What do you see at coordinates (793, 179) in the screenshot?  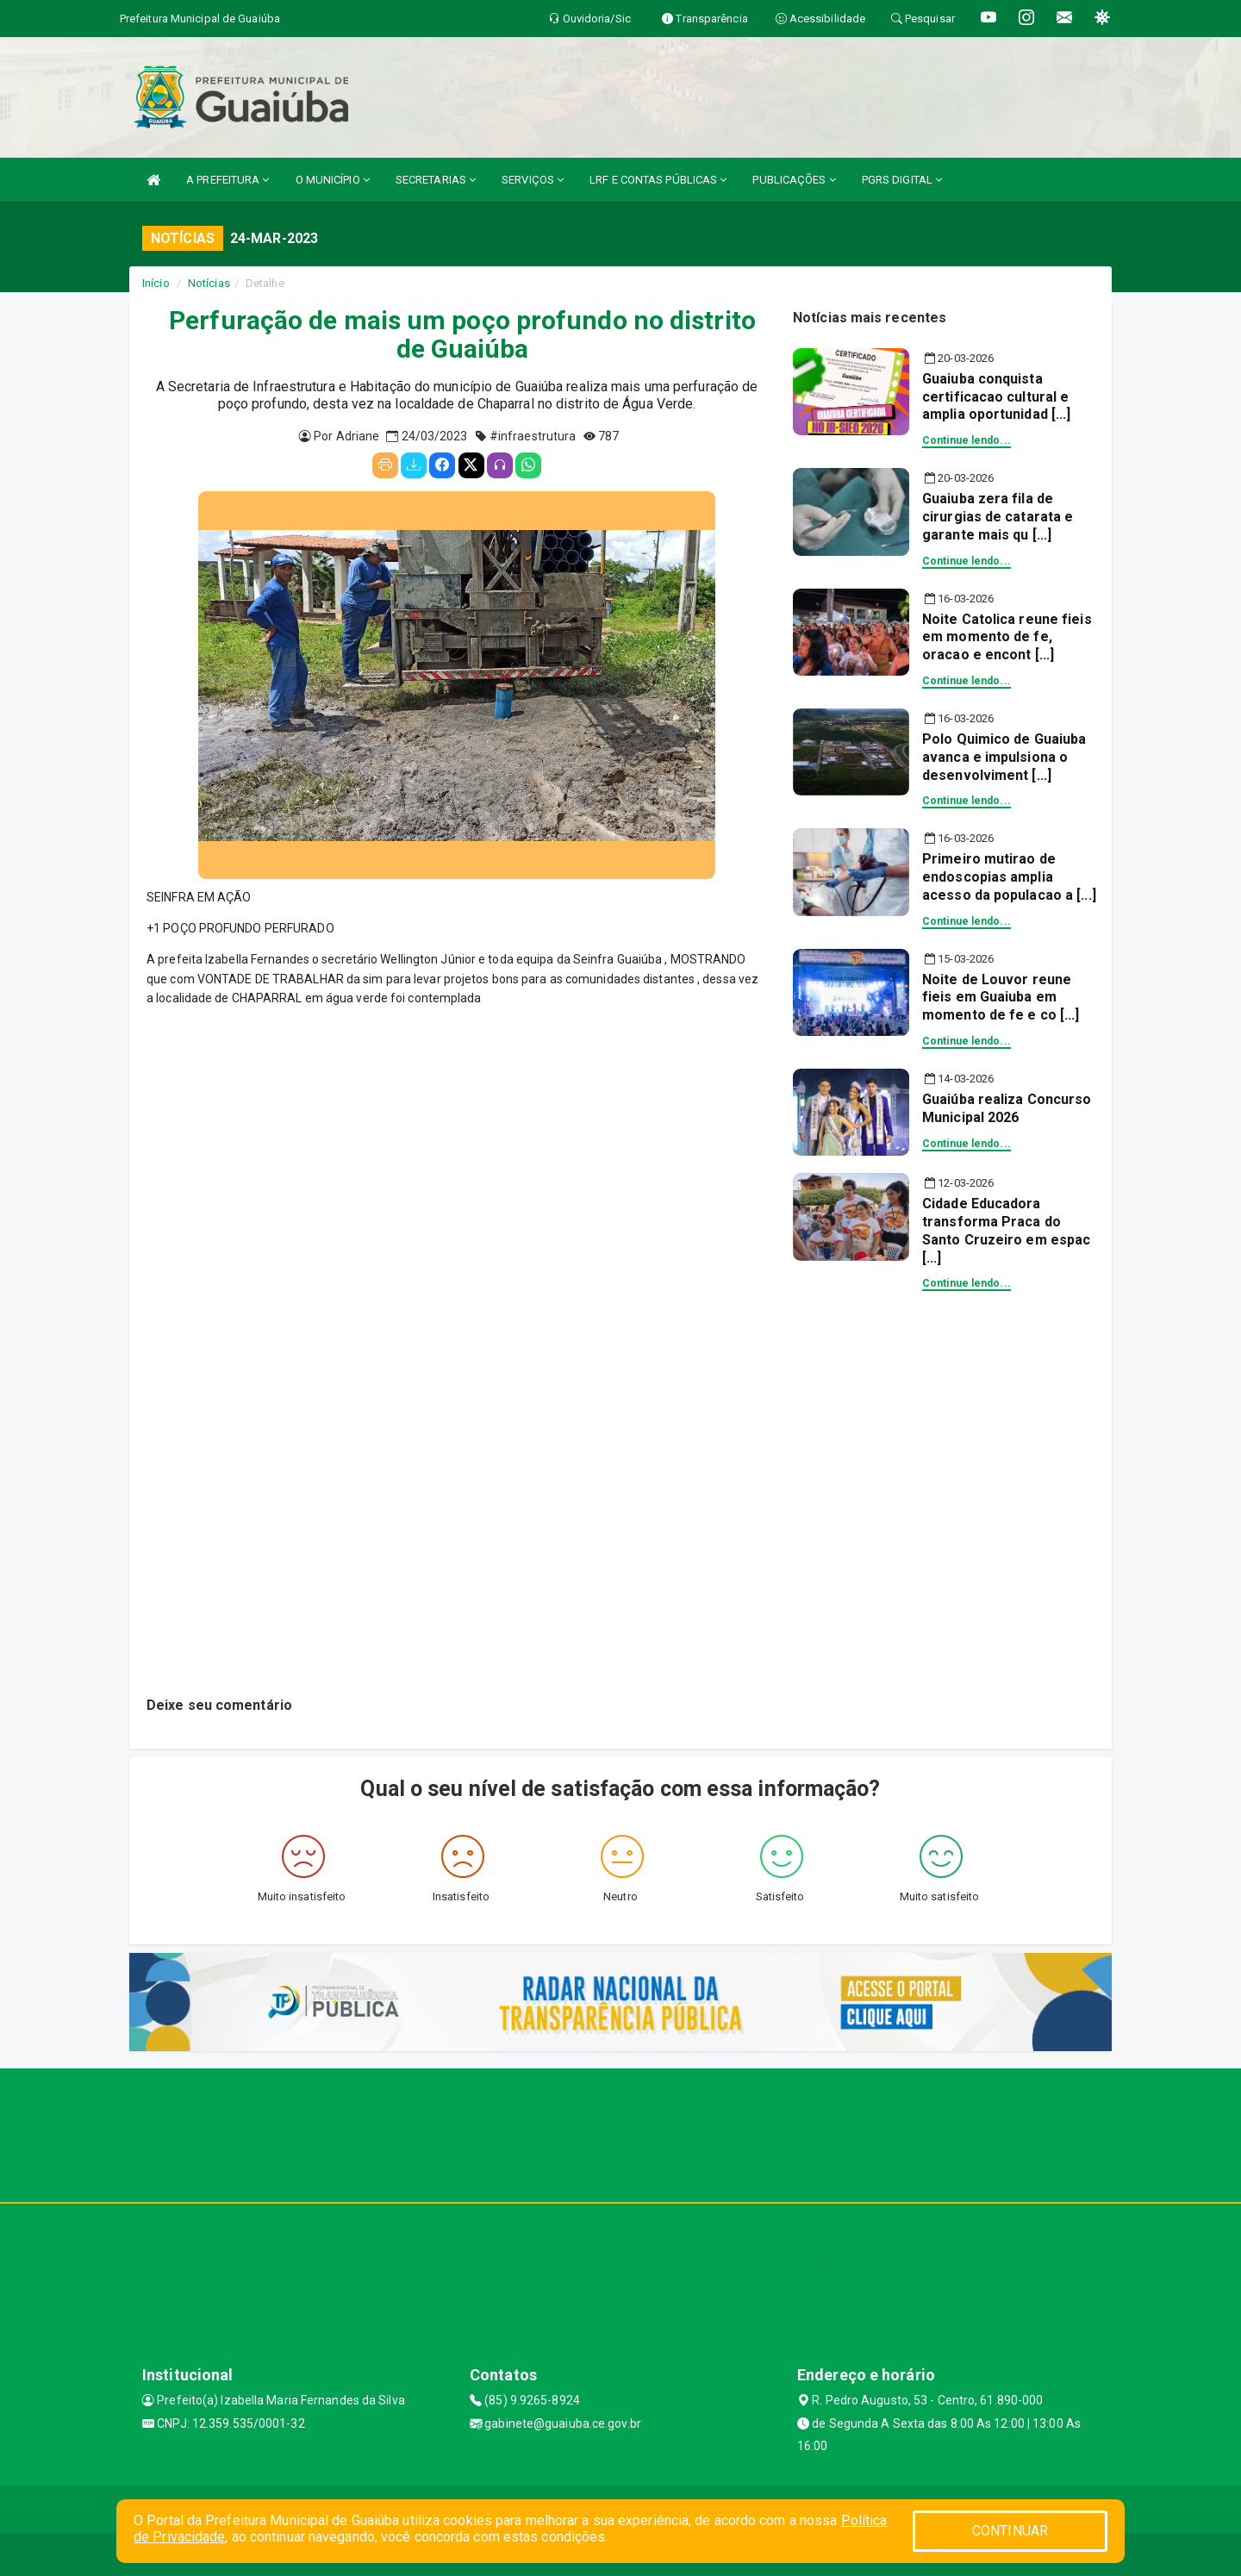 I see `PUBLICAÇÕES` at bounding box center [793, 179].